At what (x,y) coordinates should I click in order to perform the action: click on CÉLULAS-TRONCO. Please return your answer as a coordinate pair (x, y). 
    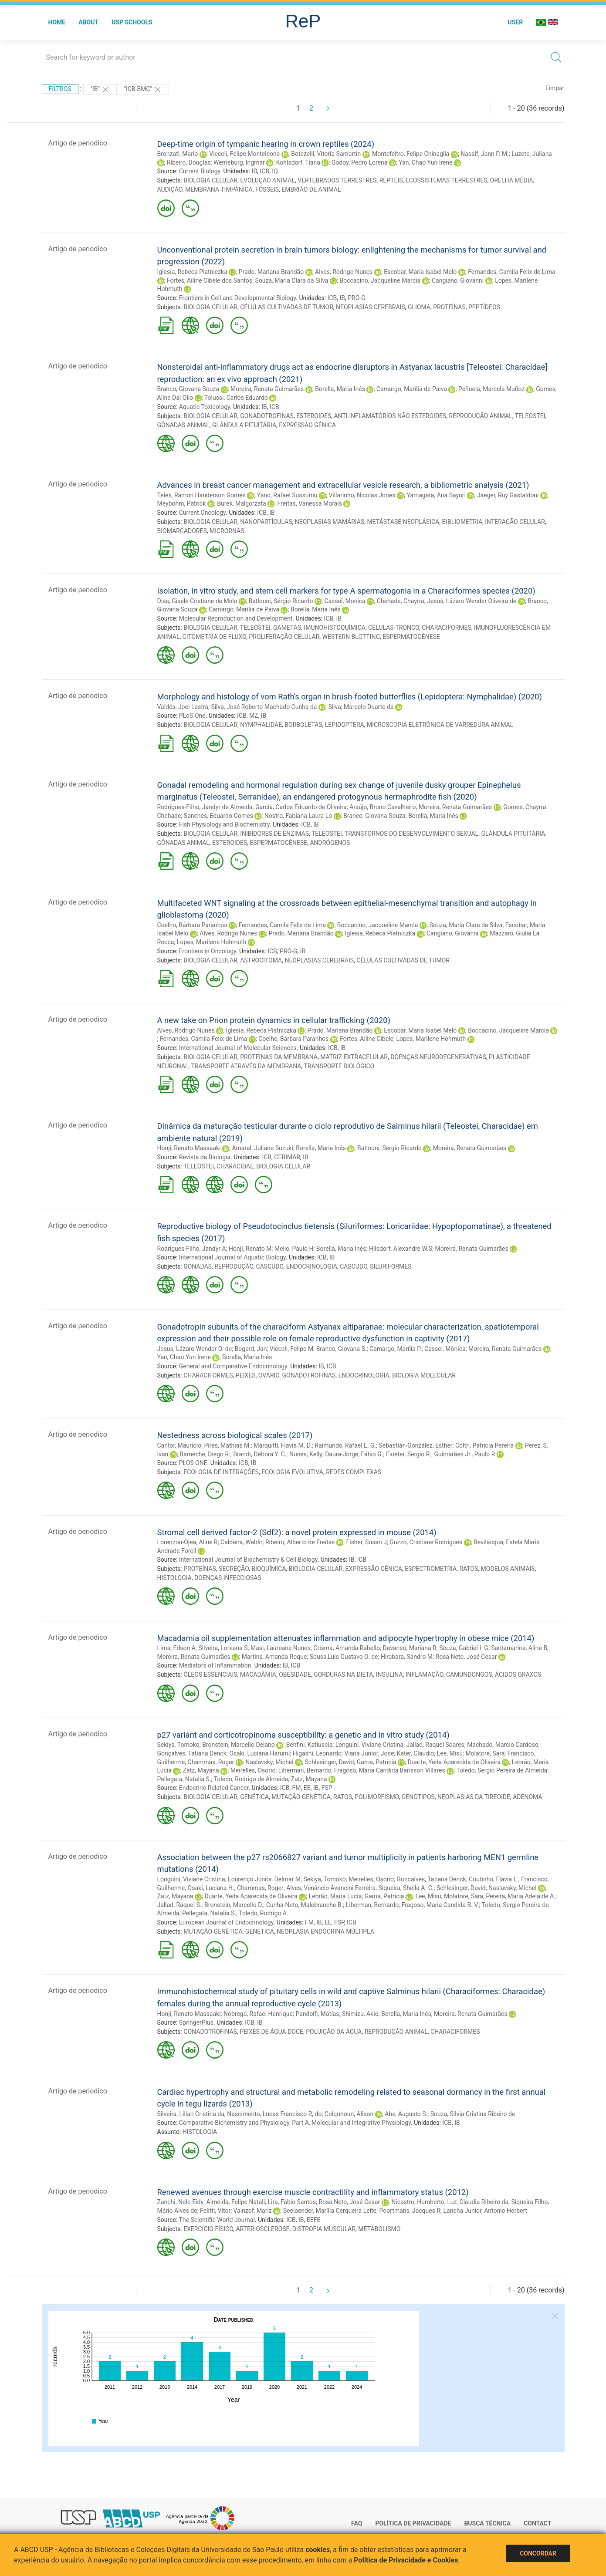
    Looking at the image, I should click on (393, 627).